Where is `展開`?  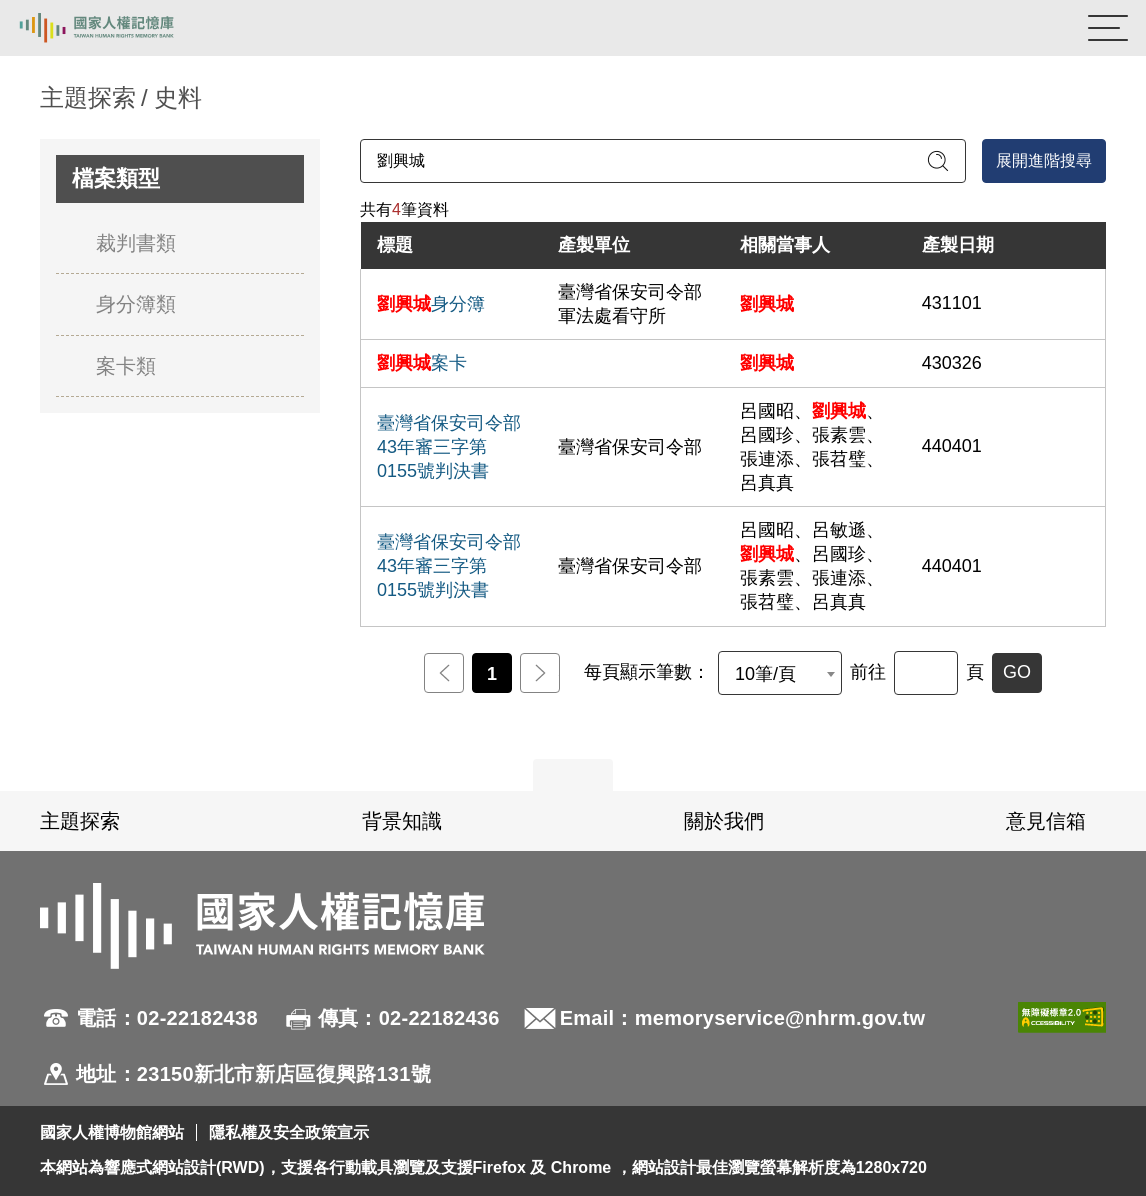 展開 is located at coordinates (573, 775).